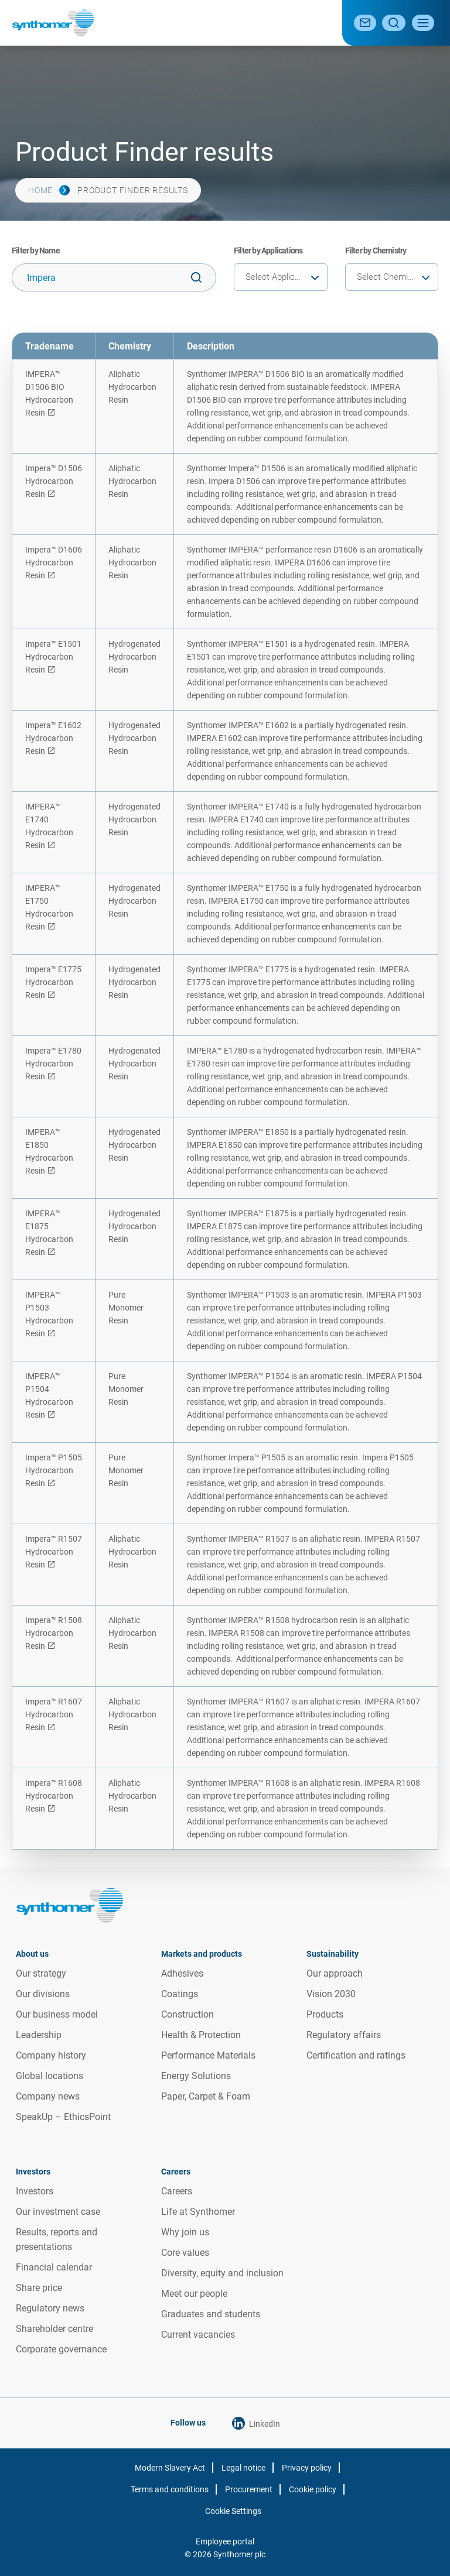 The width and height of the screenshot is (450, 2576). What do you see at coordinates (196, 2075) in the screenshot?
I see `Energy Solutions` at bounding box center [196, 2075].